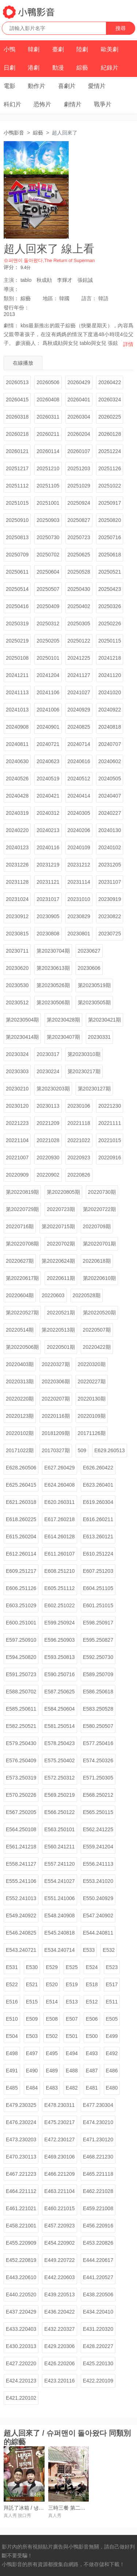 The image size is (137, 2576). Describe the element at coordinates (17, 503) in the screenshot. I see `20251015` at that location.